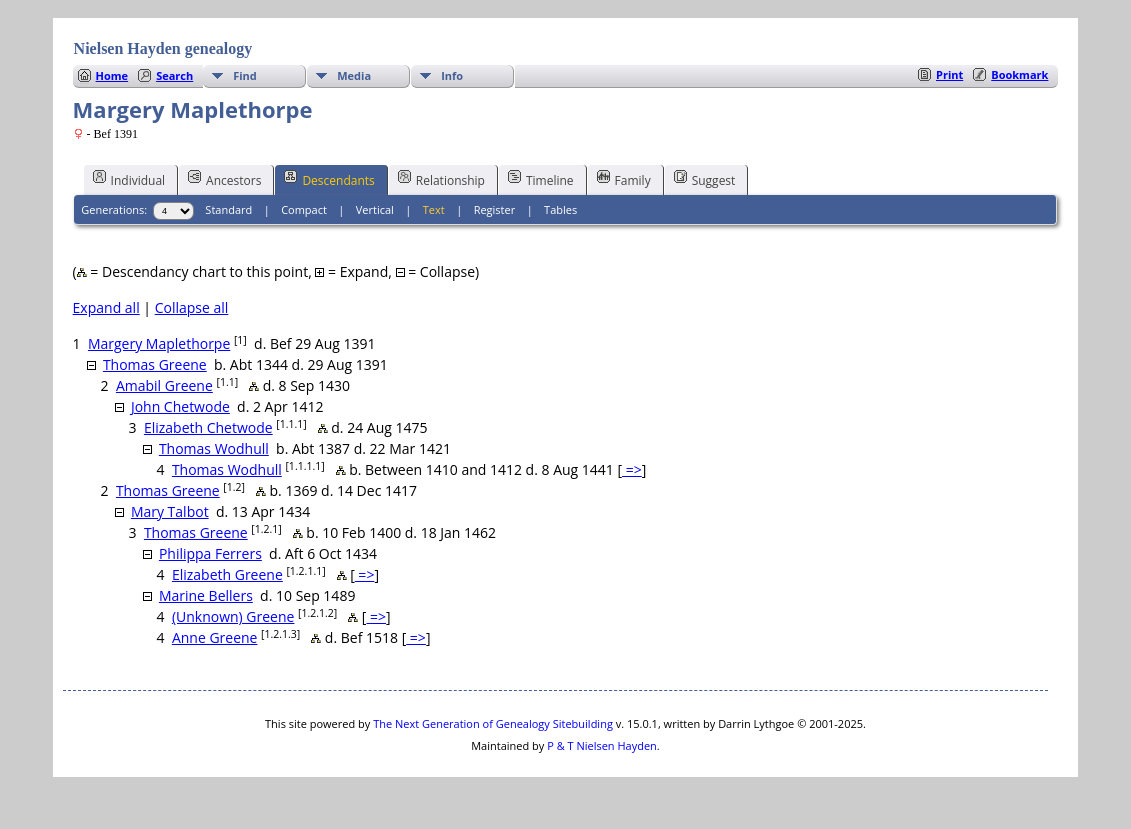 This screenshot has height=829, width=1131. I want to click on Anne Greene, so click(215, 637).